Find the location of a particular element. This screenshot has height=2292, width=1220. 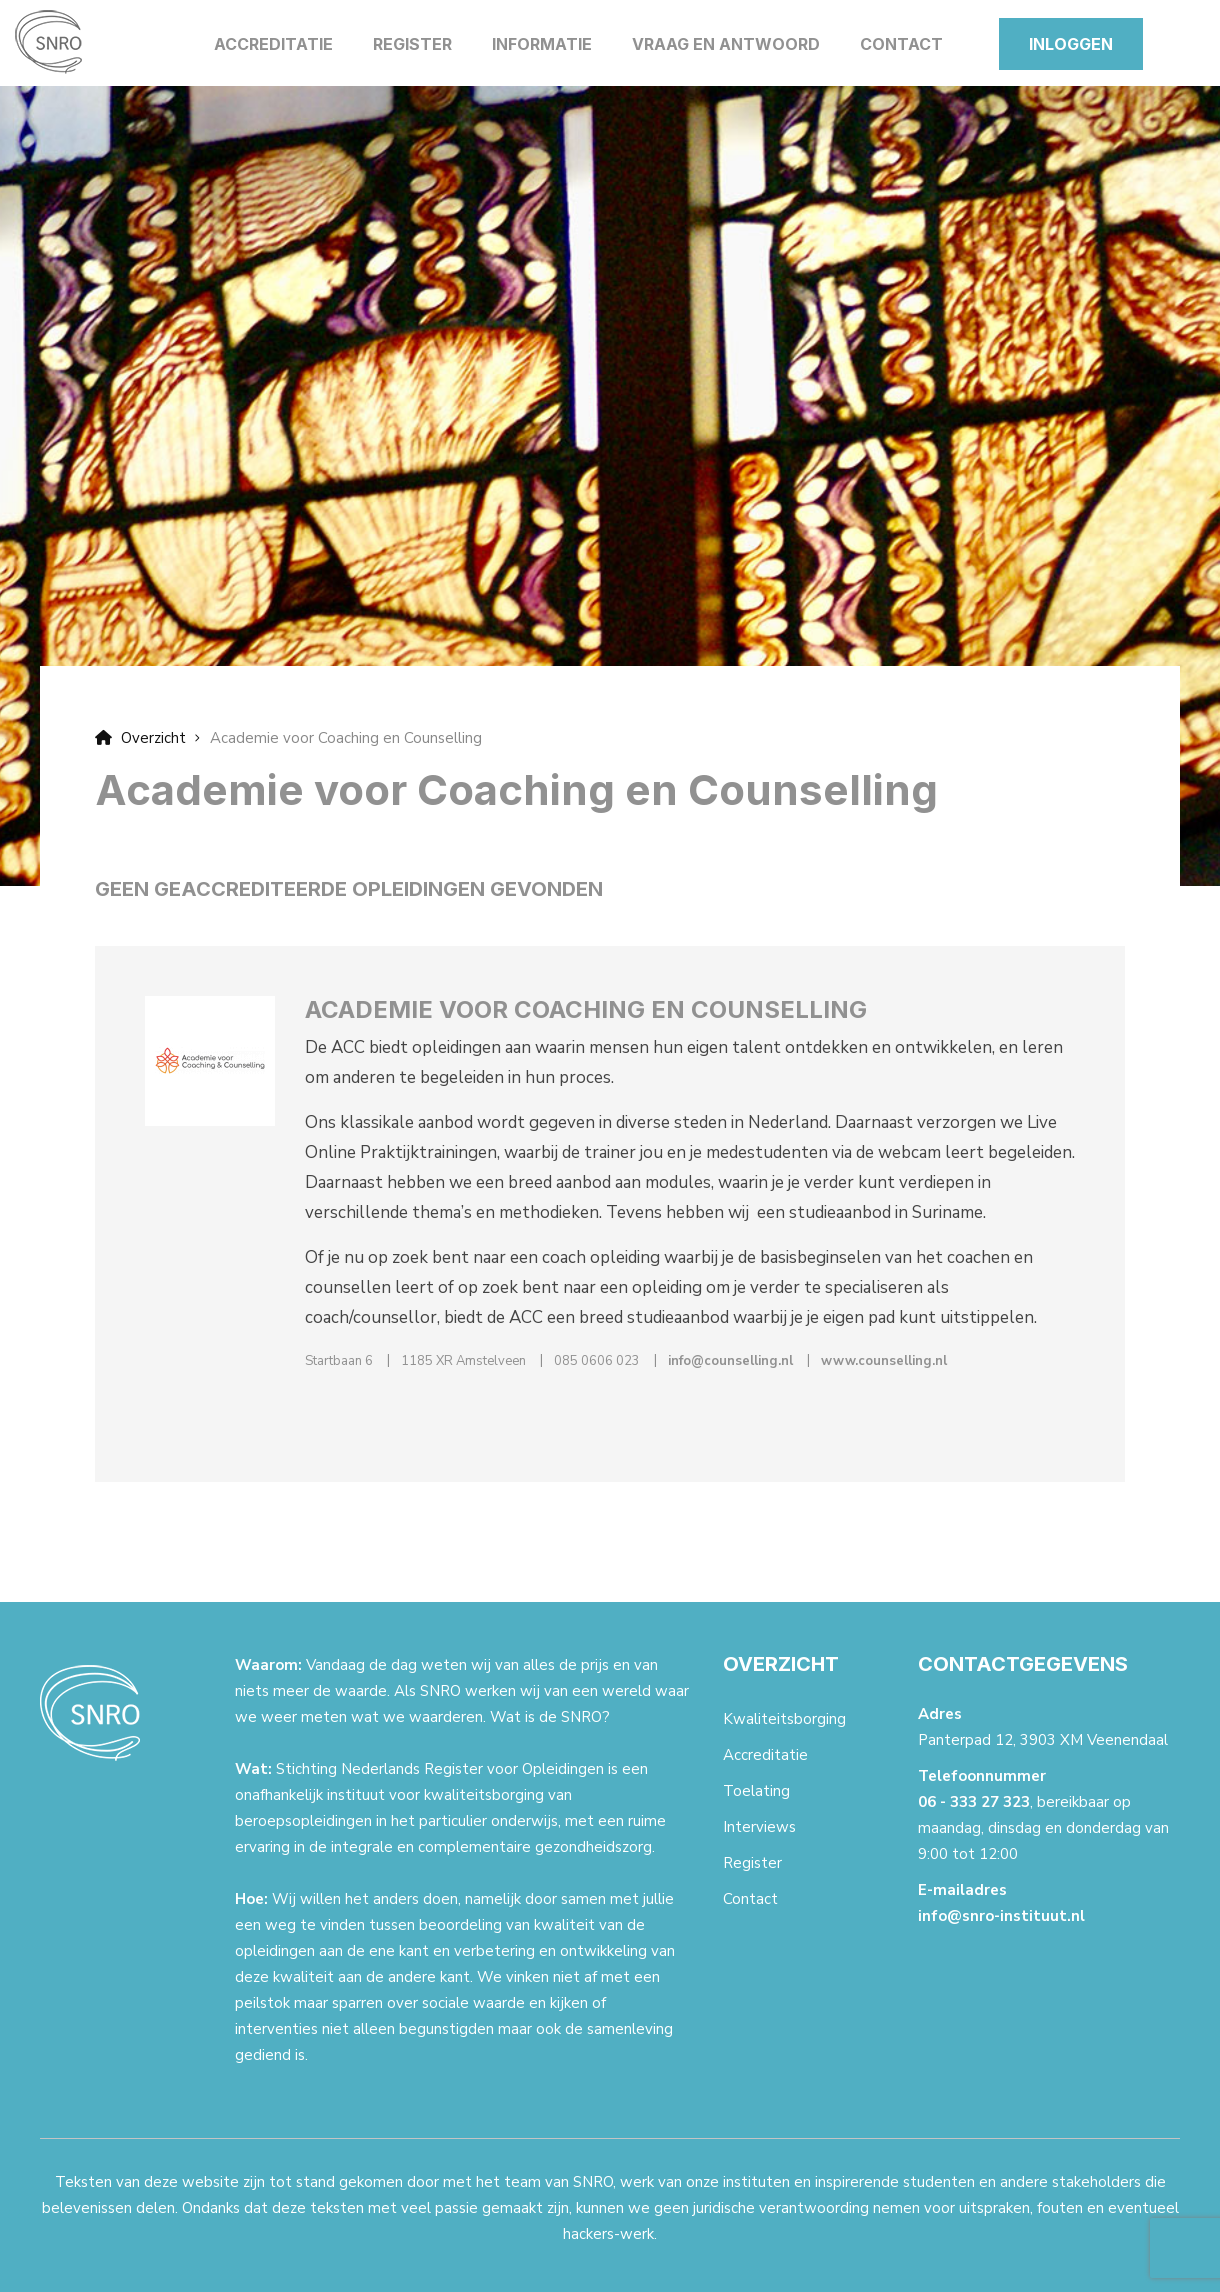

Toelating is located at coordinates (756, 1791).